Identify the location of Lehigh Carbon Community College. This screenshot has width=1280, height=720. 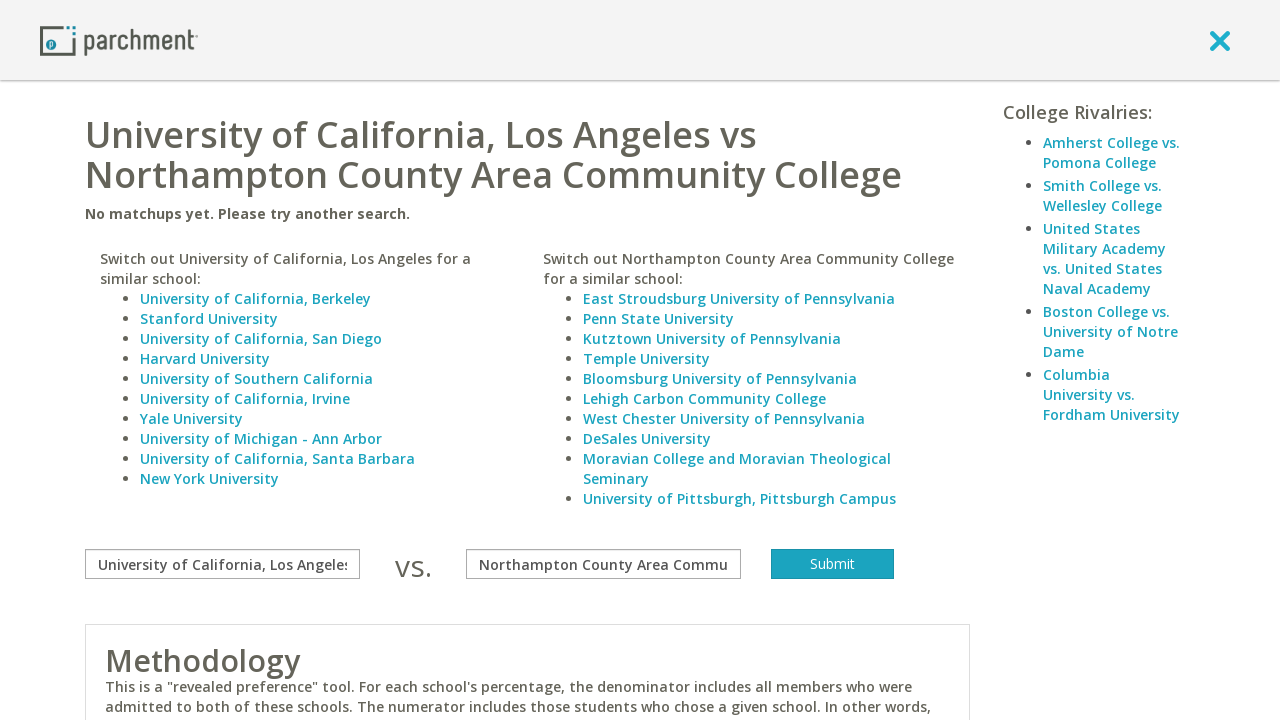
(704, 398).